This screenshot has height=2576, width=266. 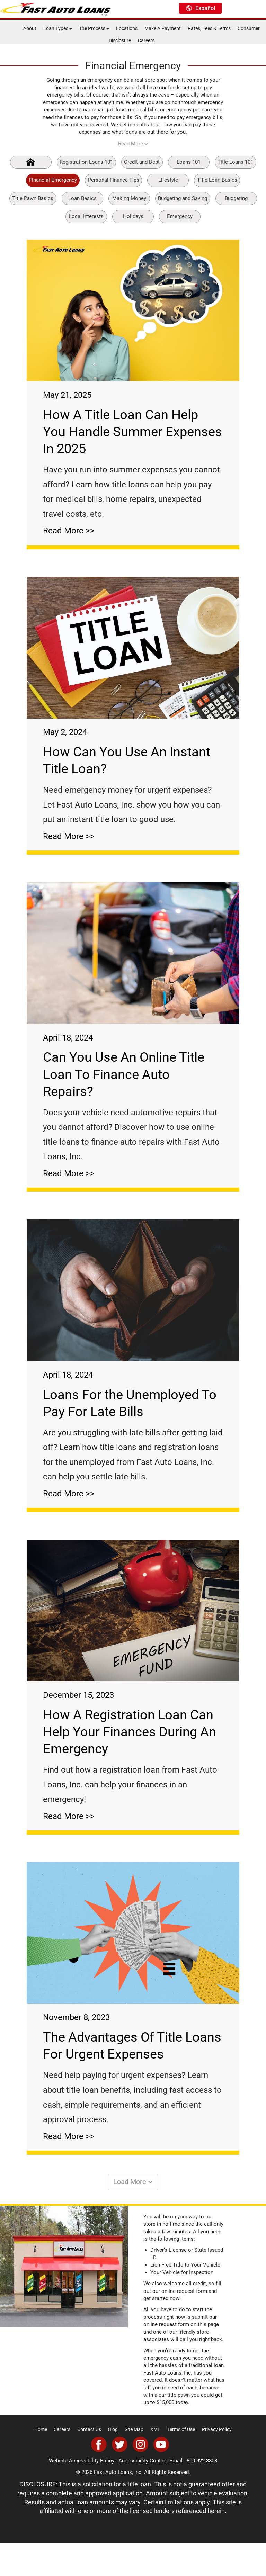 I want to click on Registration Loans 101, so click(x=86, y=162).